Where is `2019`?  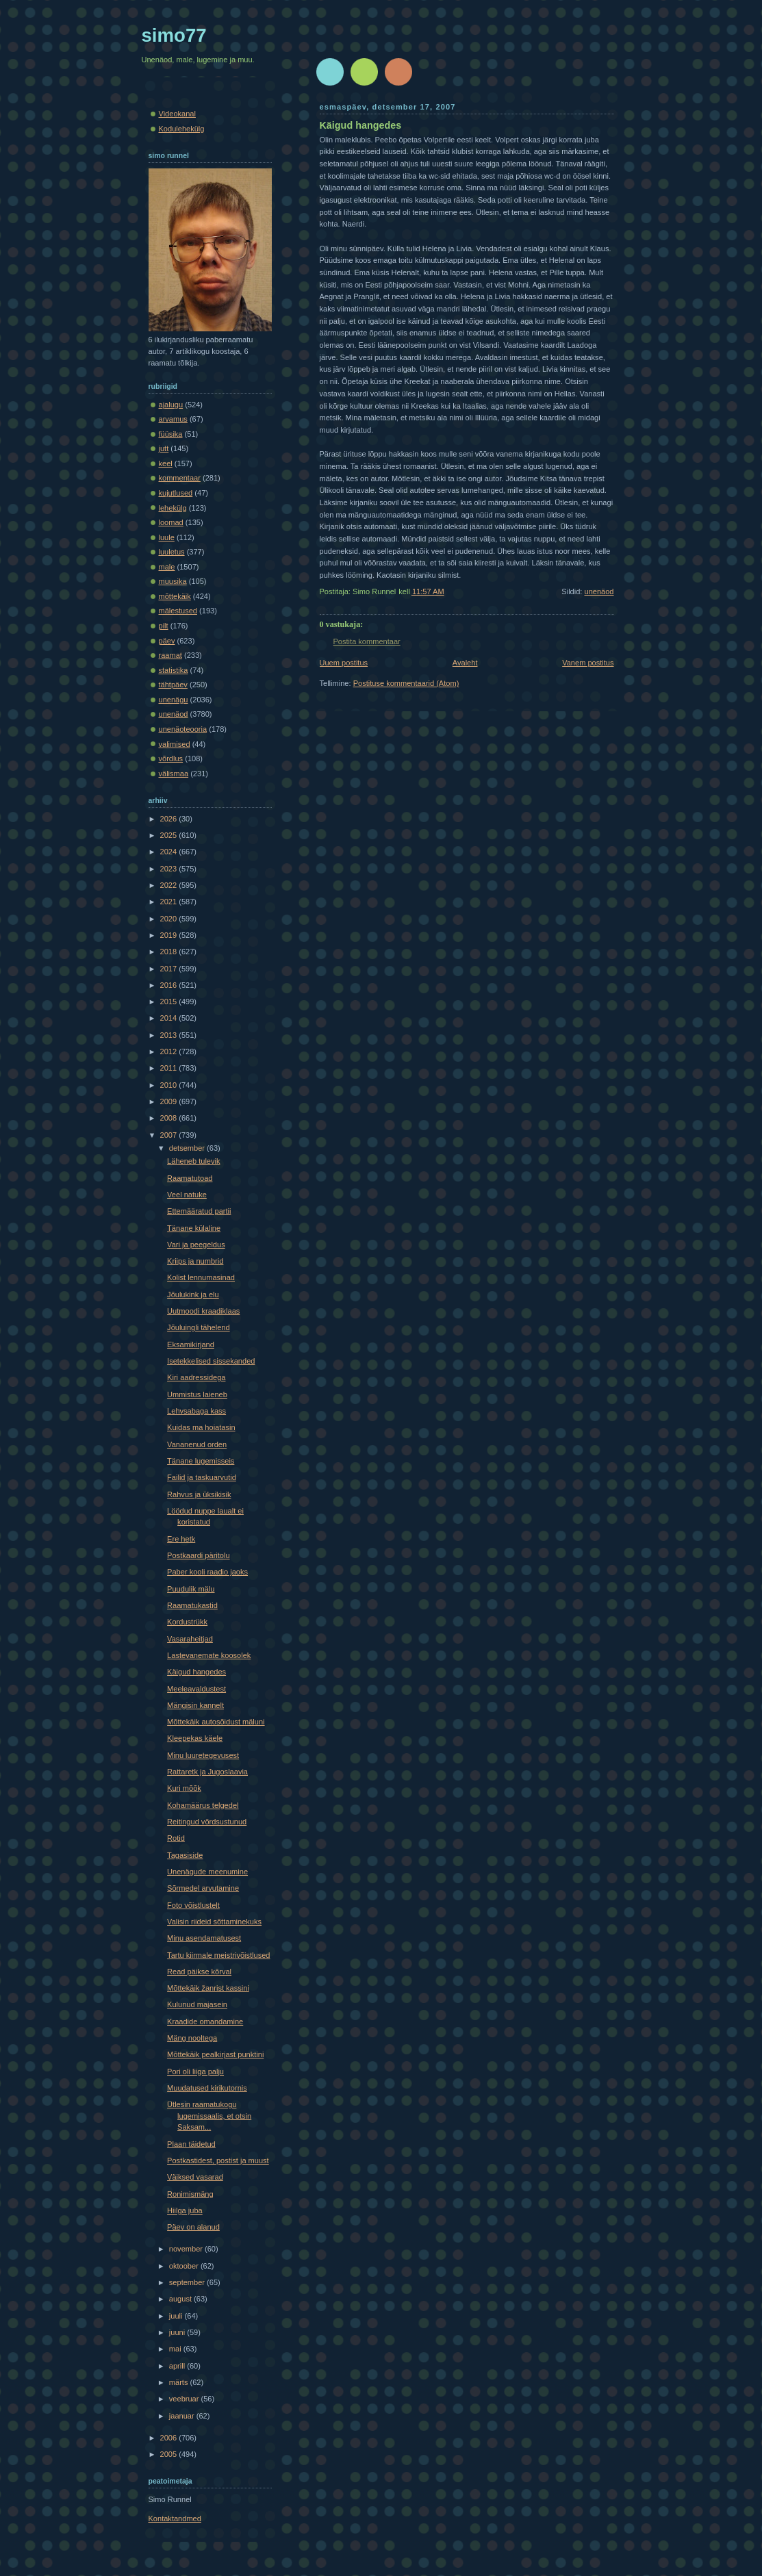 2019 is located at coordinates (169, 935).